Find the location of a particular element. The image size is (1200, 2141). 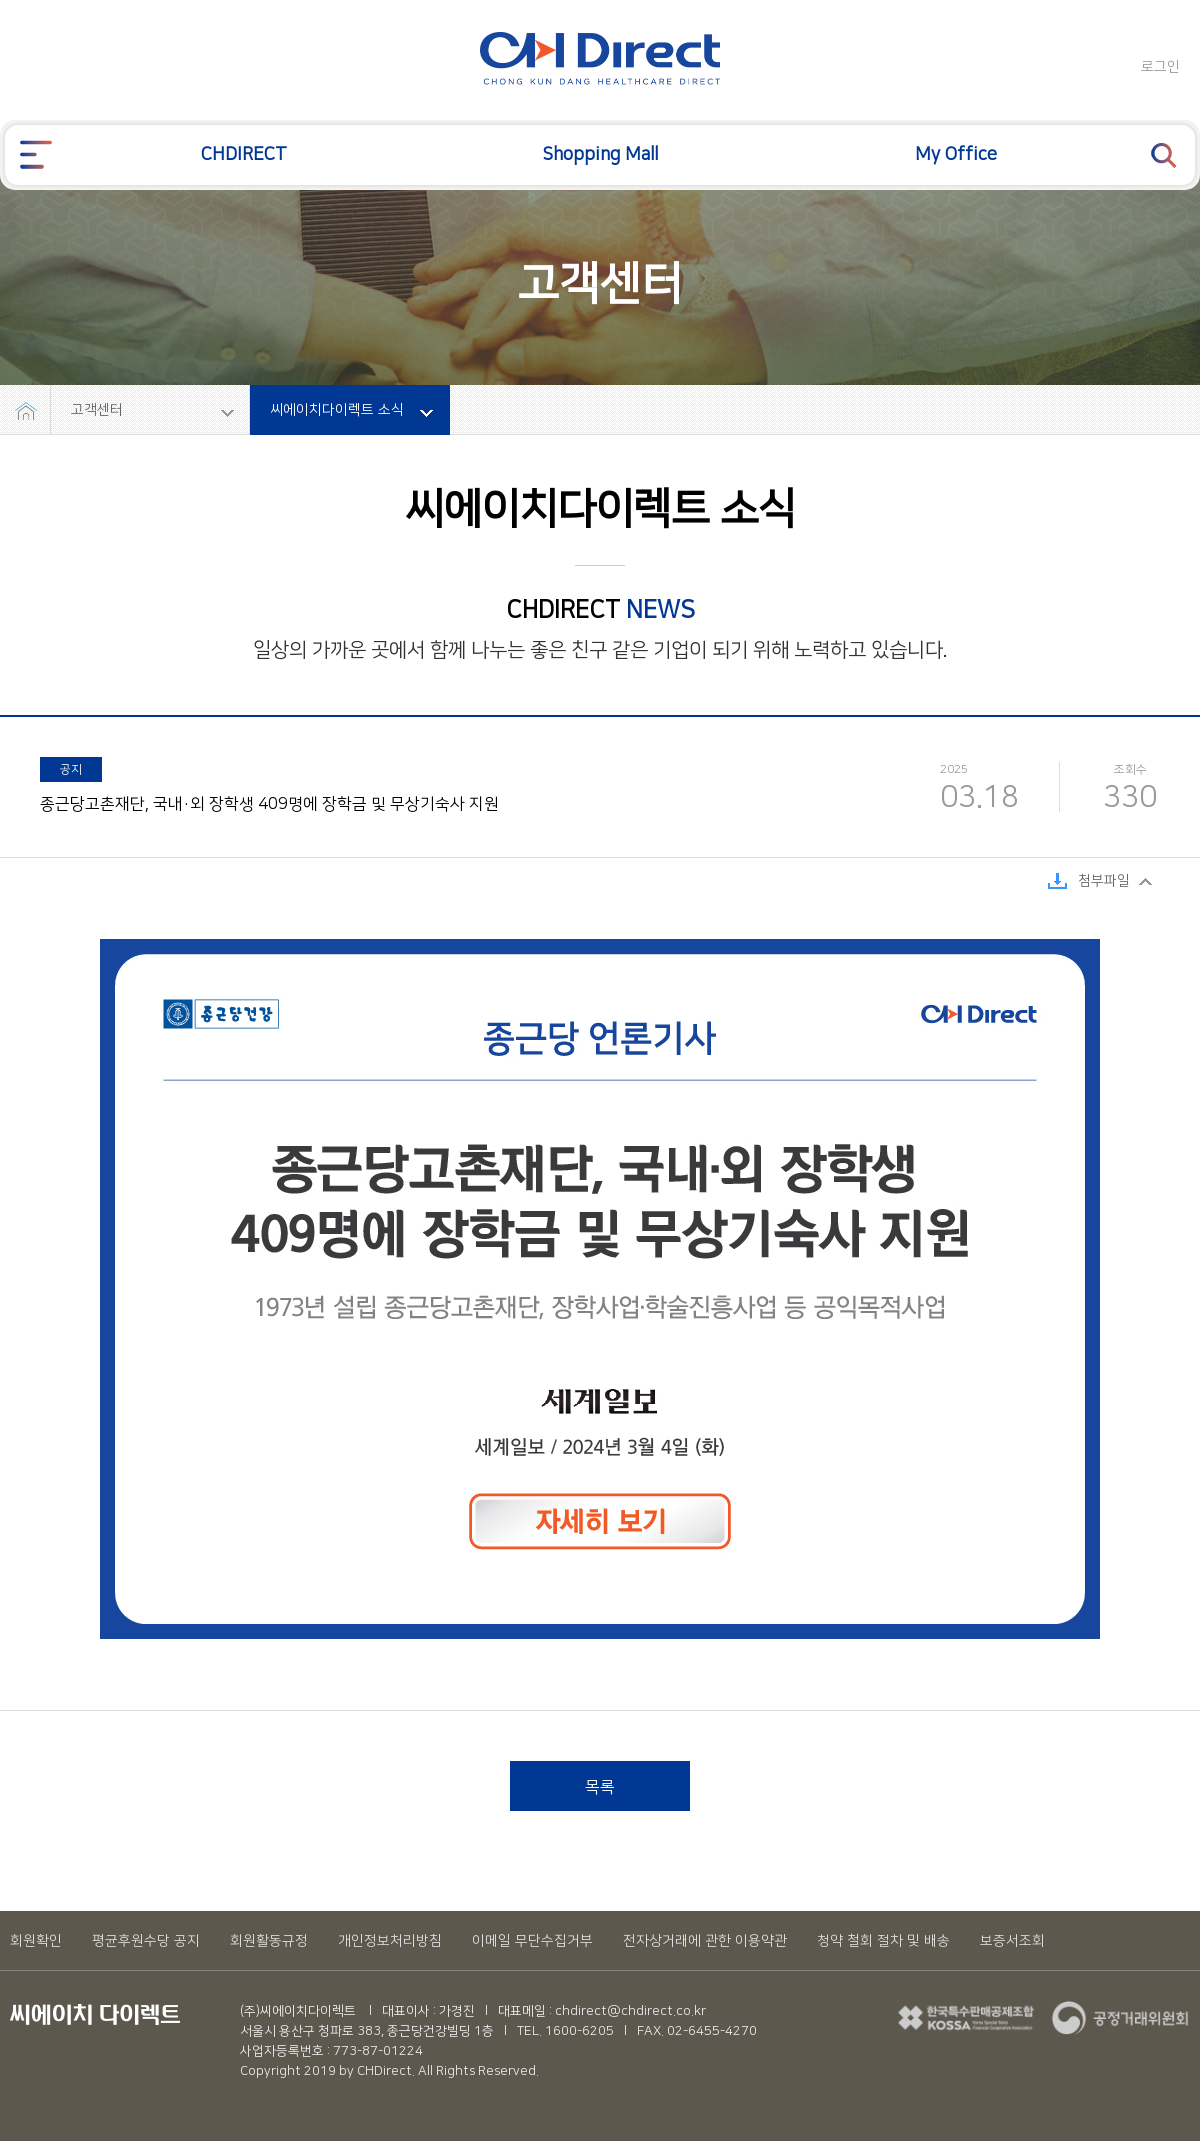

이메일 무단수집거부 is located at coordinates (532, 1941).